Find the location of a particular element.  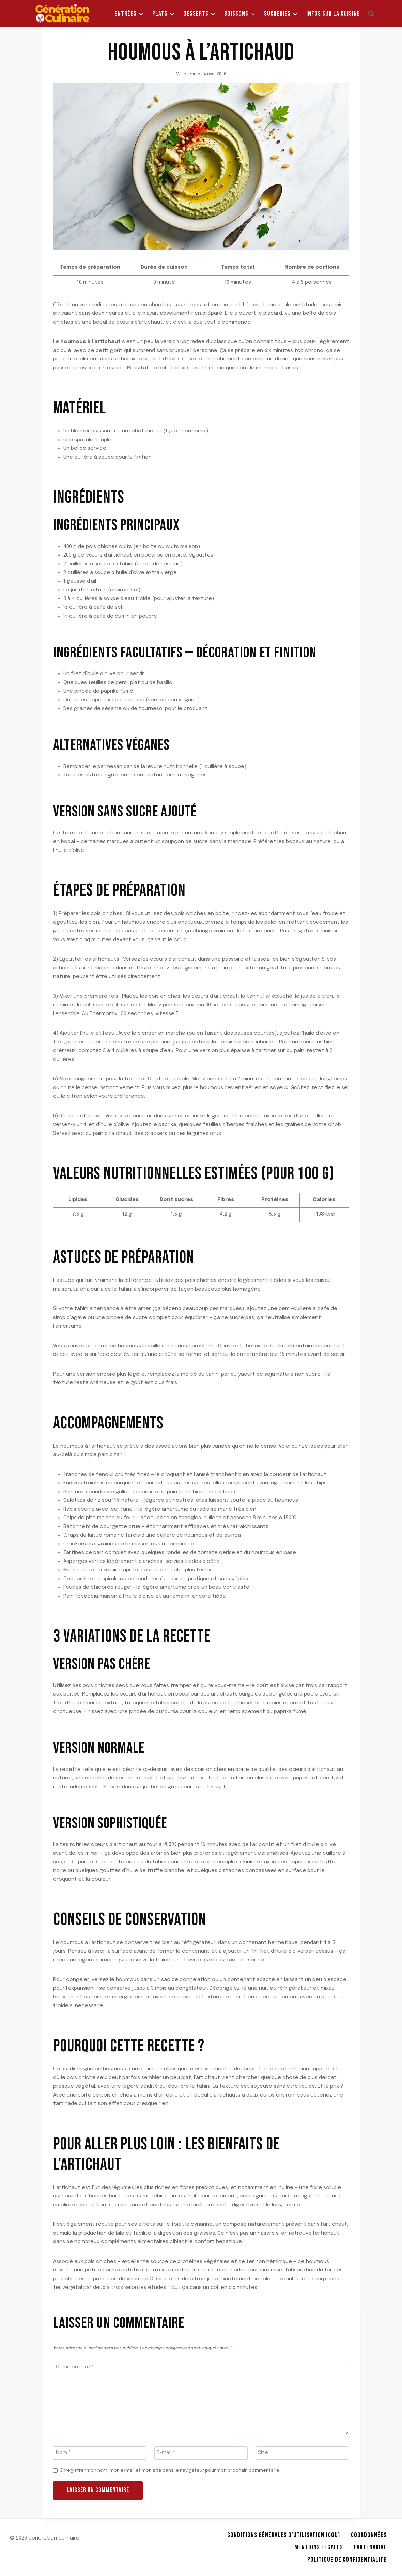

Partenariat is located at coordinates (370, 2547).